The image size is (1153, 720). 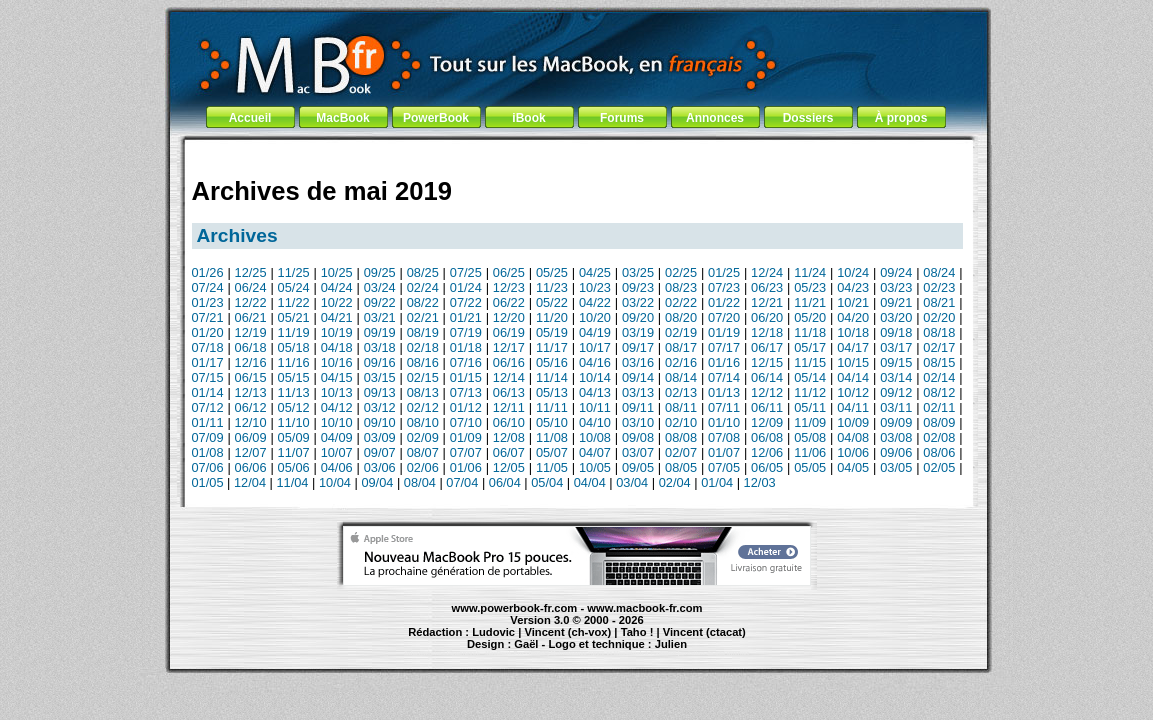 What do you see at coordinates (251, 437) in the screenshot?
I see `06/09` at bounding box center [251, 437].